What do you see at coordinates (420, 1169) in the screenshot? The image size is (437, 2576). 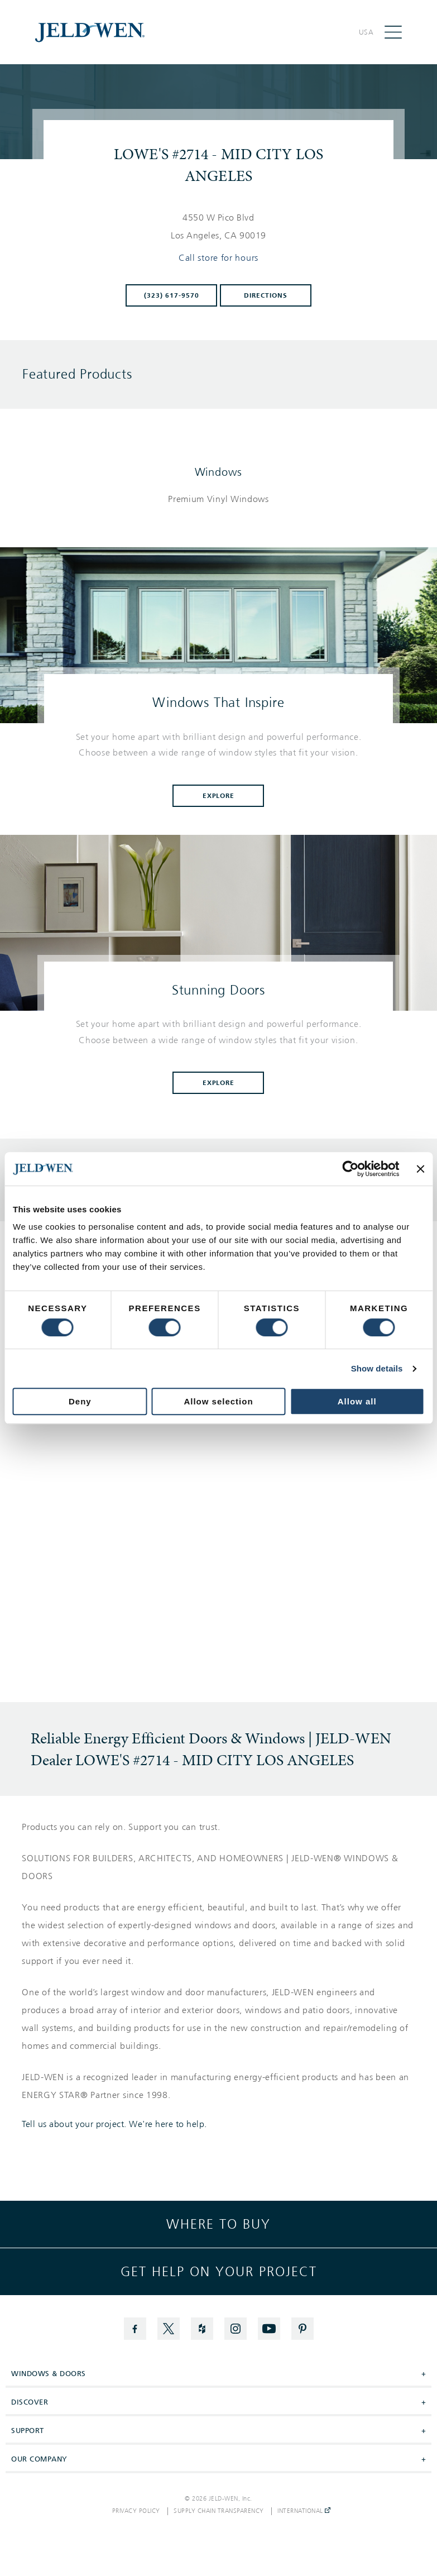 I see `[Close banner]` at bounding box center [420, 1169].